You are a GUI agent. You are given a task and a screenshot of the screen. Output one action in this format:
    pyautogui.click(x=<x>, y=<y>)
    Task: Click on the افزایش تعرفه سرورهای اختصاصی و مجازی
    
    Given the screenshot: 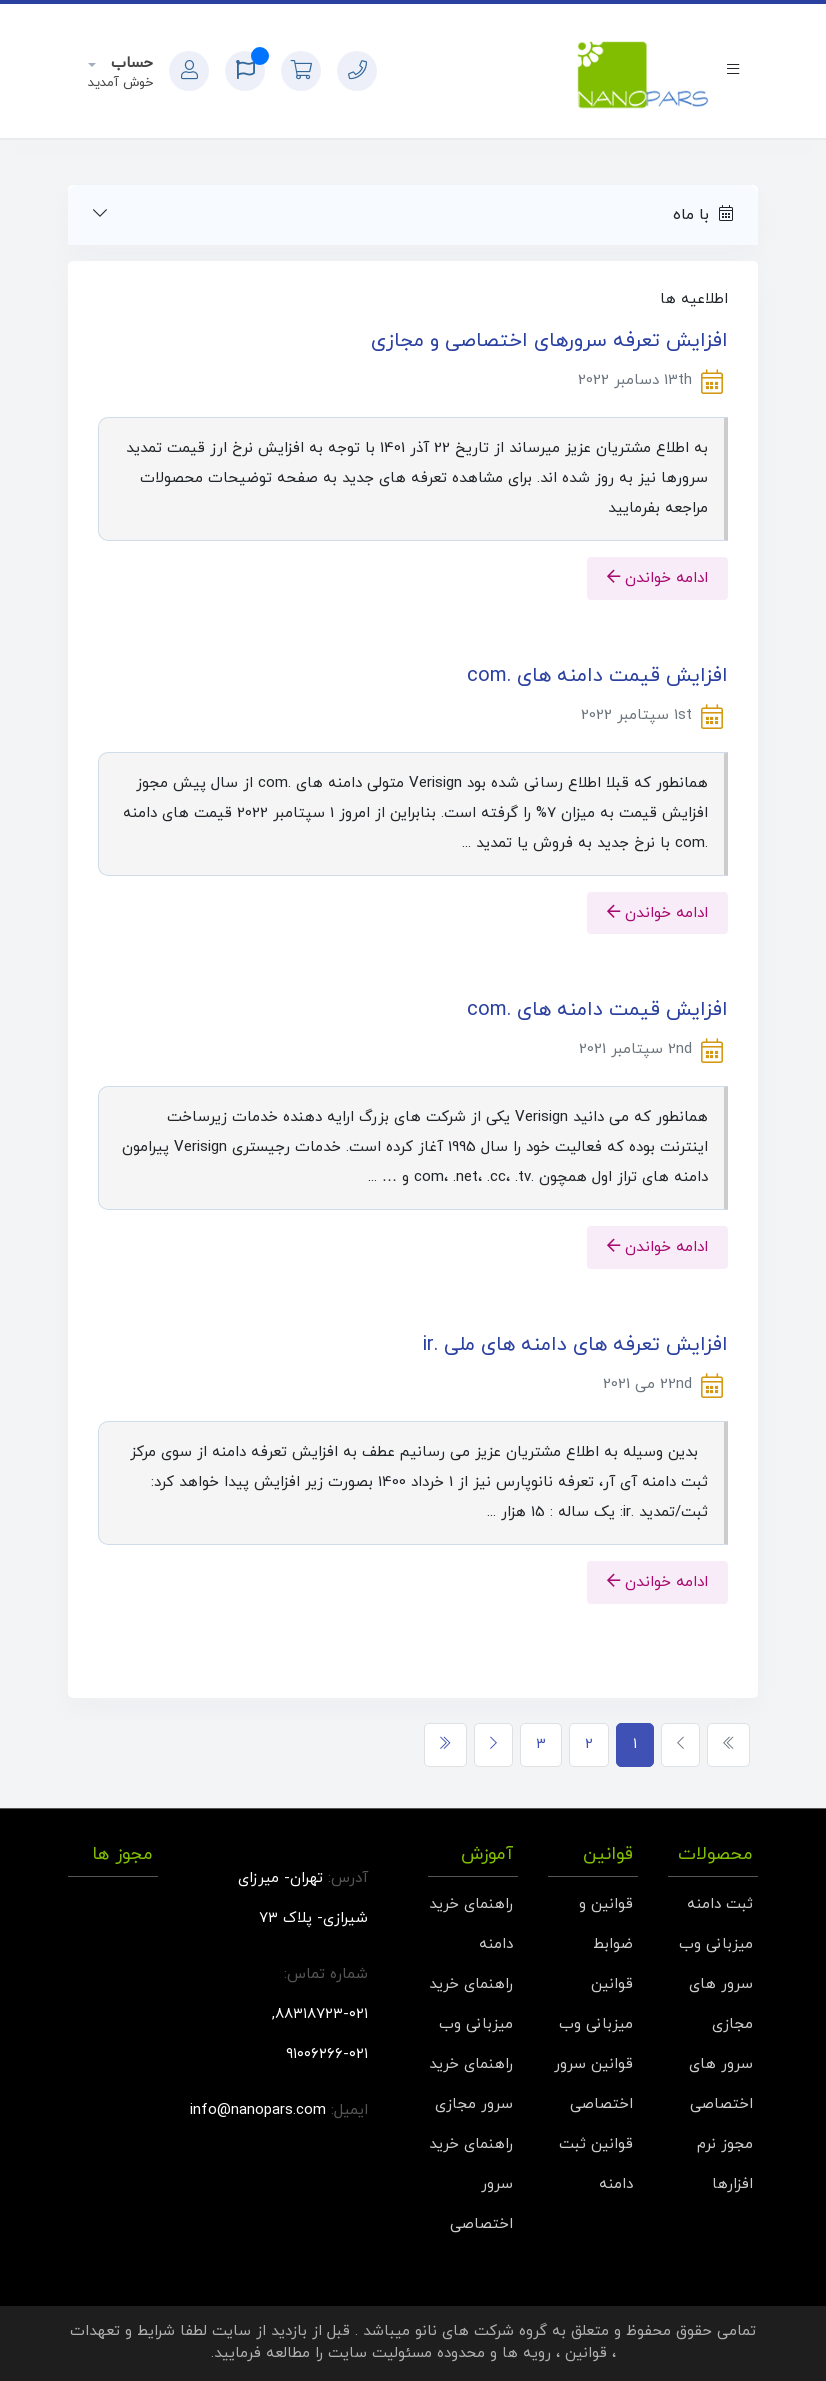 What is the action you would take?
    pyautogui.click(x=549, y=341)
    